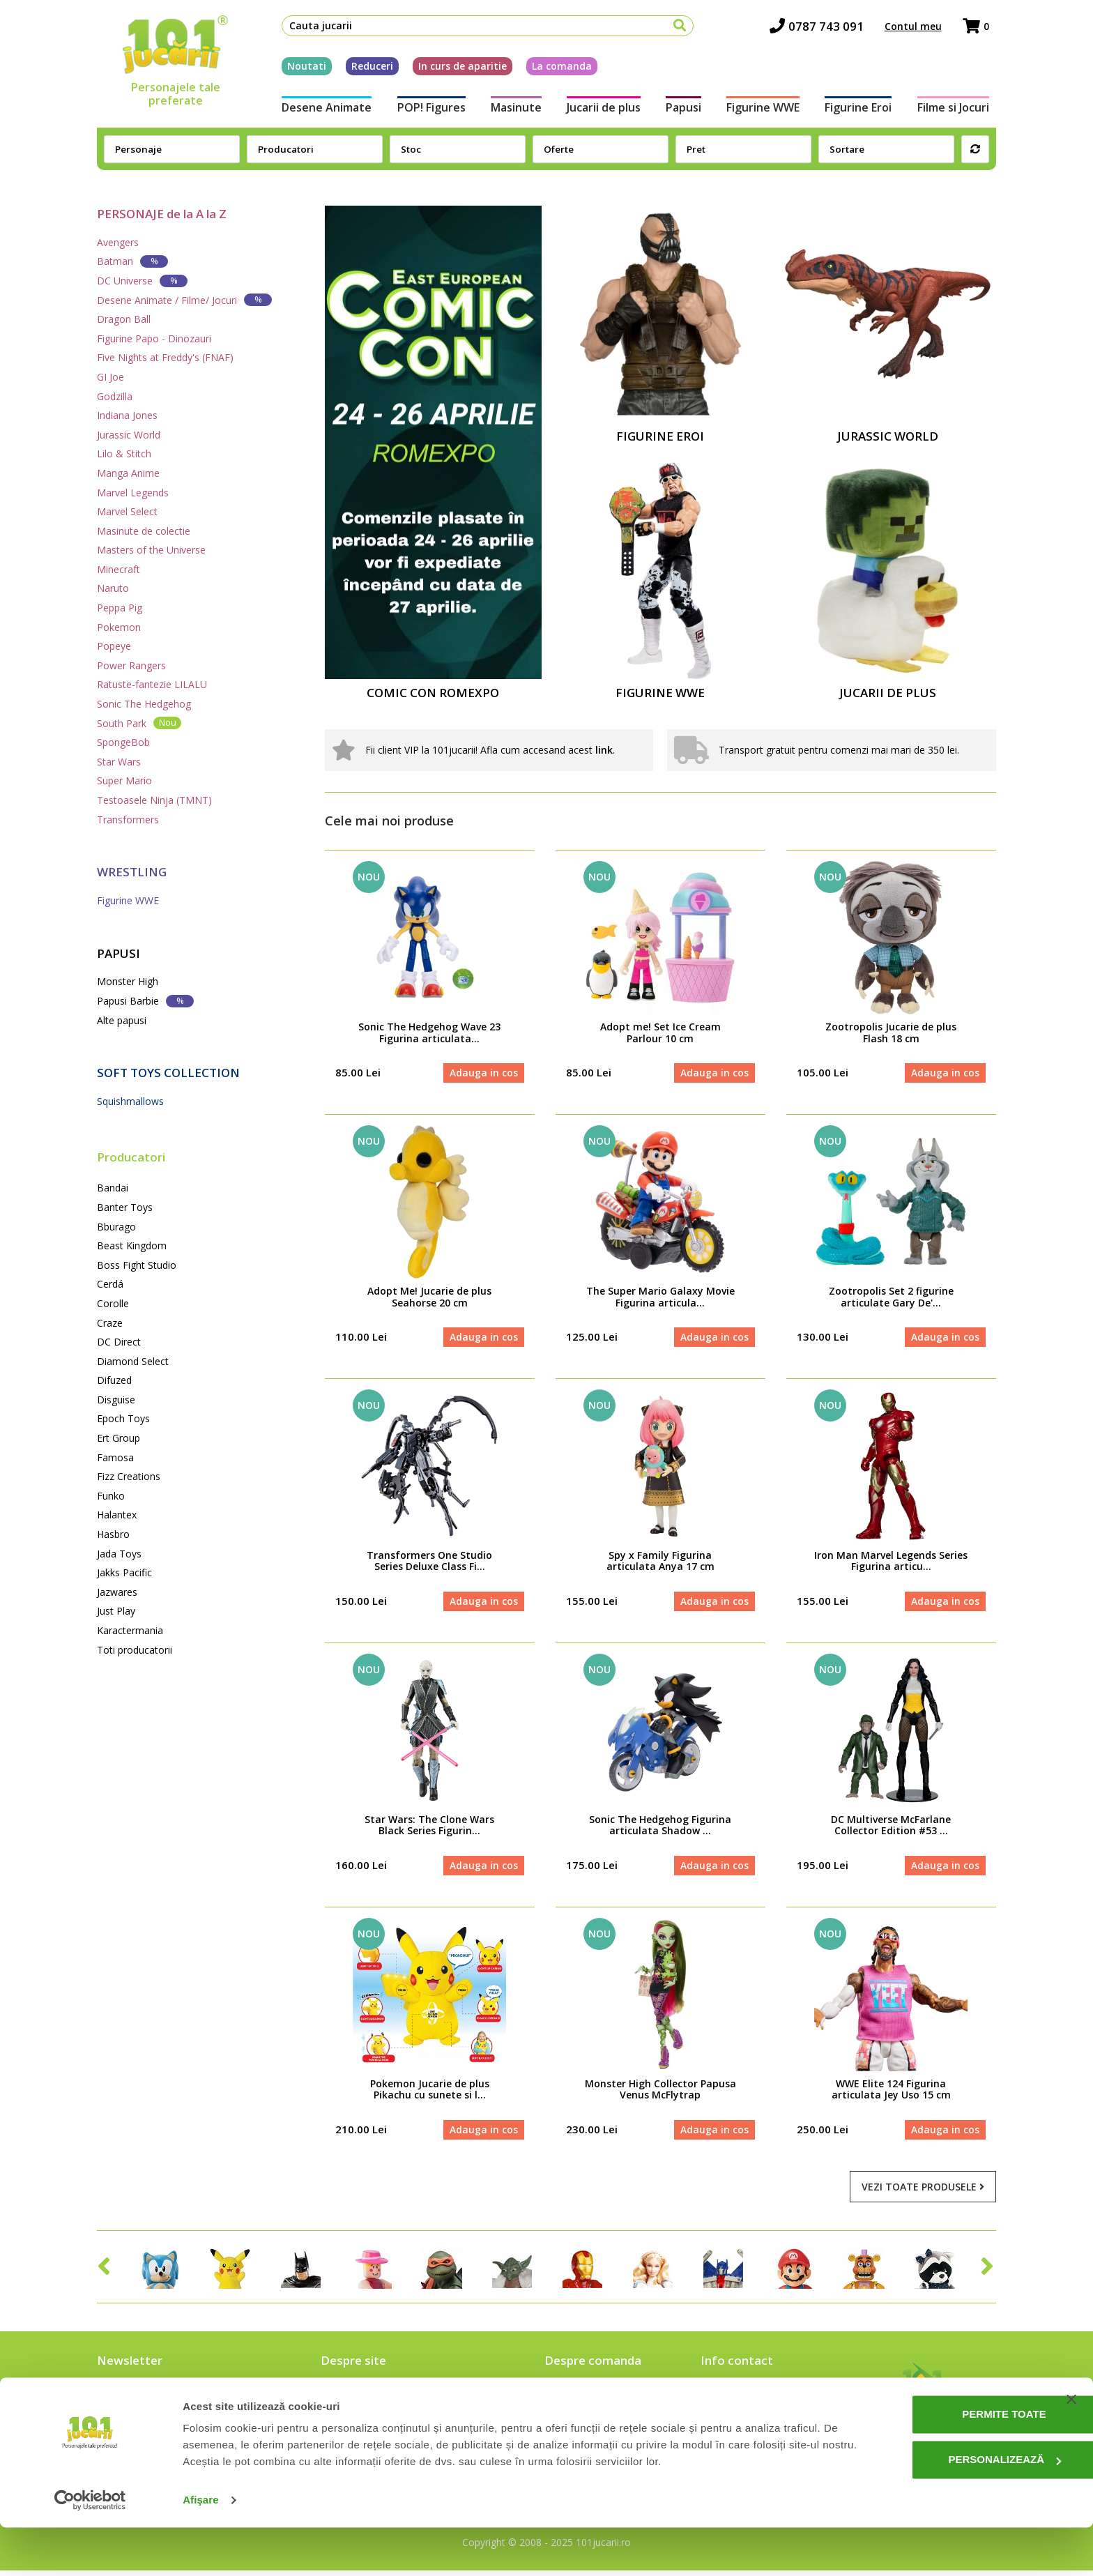 This screenshot has width=1093, height=2576. I want to click on Ert Group, so click(118, 1438).